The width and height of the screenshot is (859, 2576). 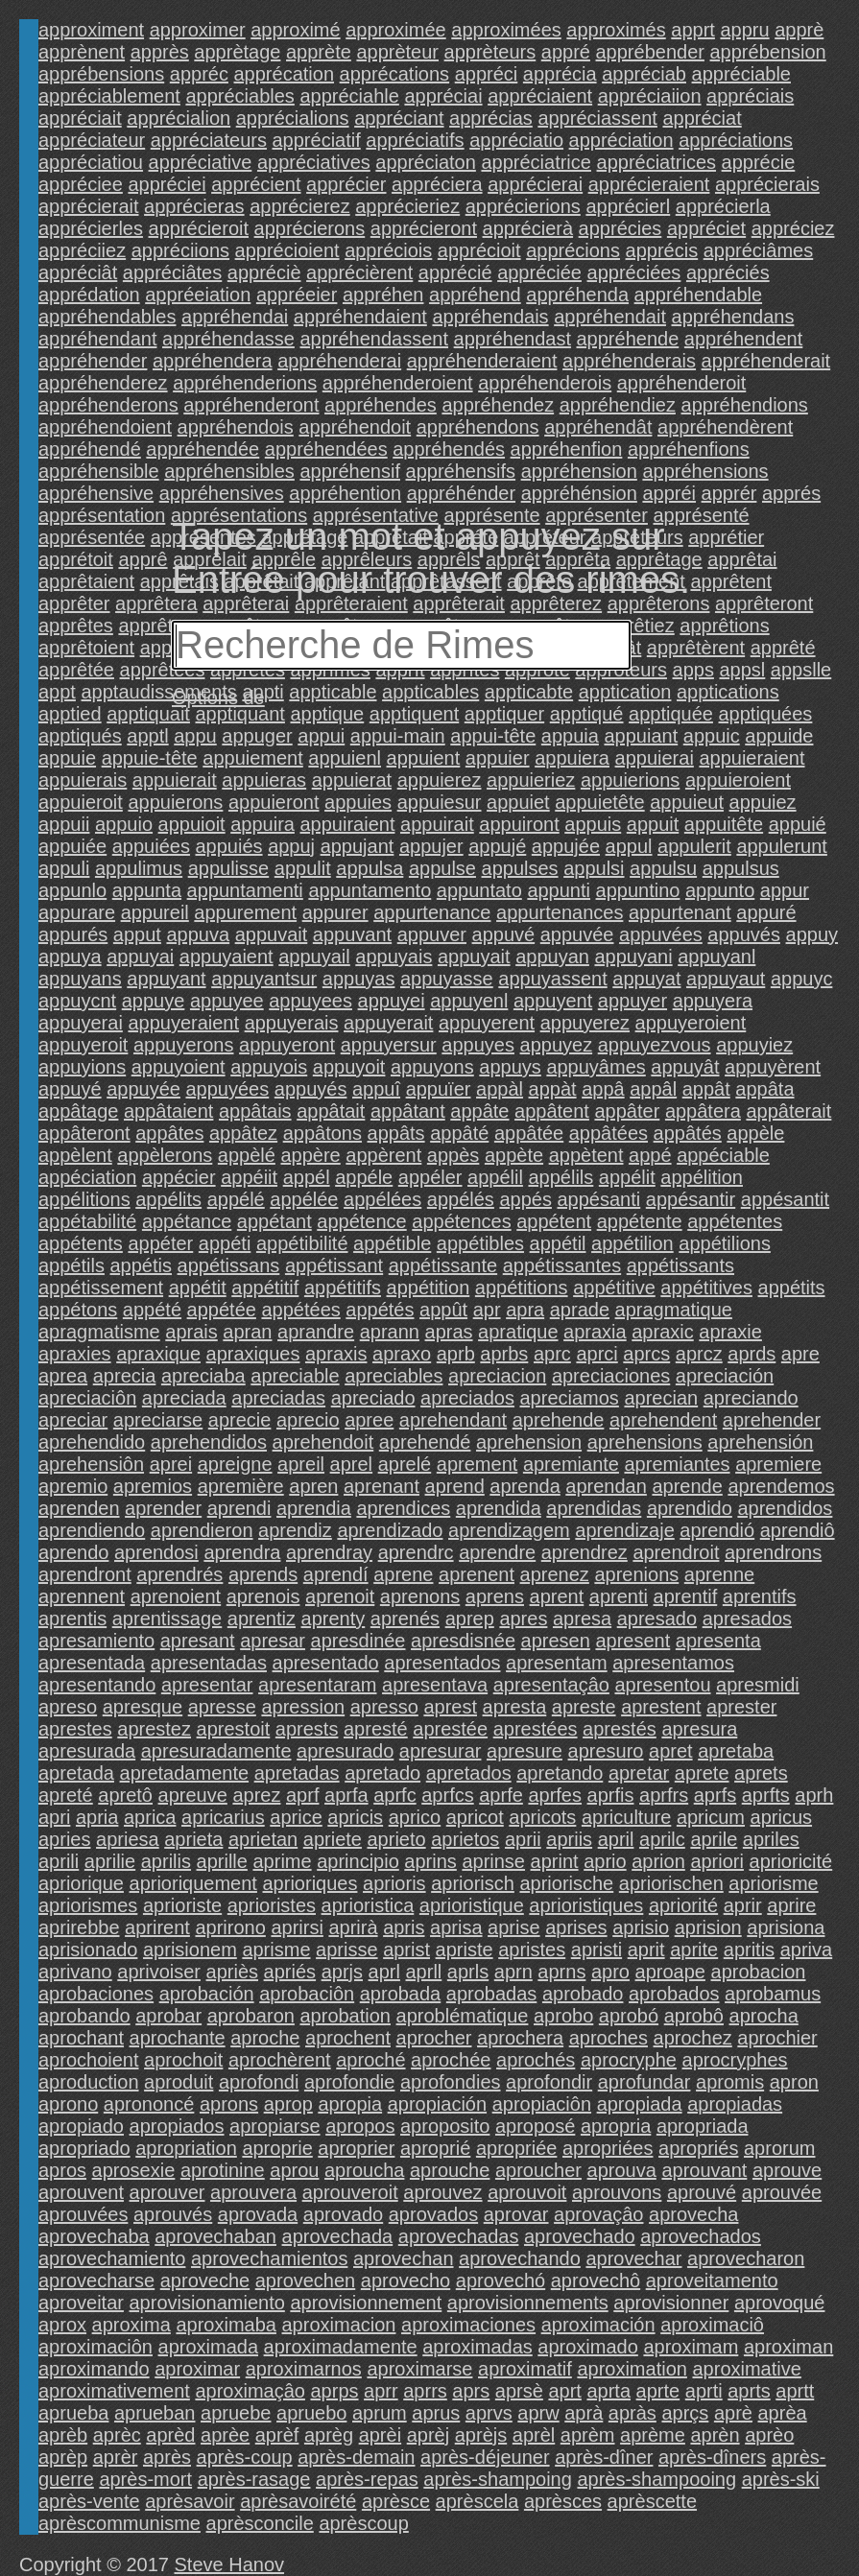 What do you see at coordinates (554, 1574) in the screenshot?
I see `aprenez` at bounding box center [554, 1574].